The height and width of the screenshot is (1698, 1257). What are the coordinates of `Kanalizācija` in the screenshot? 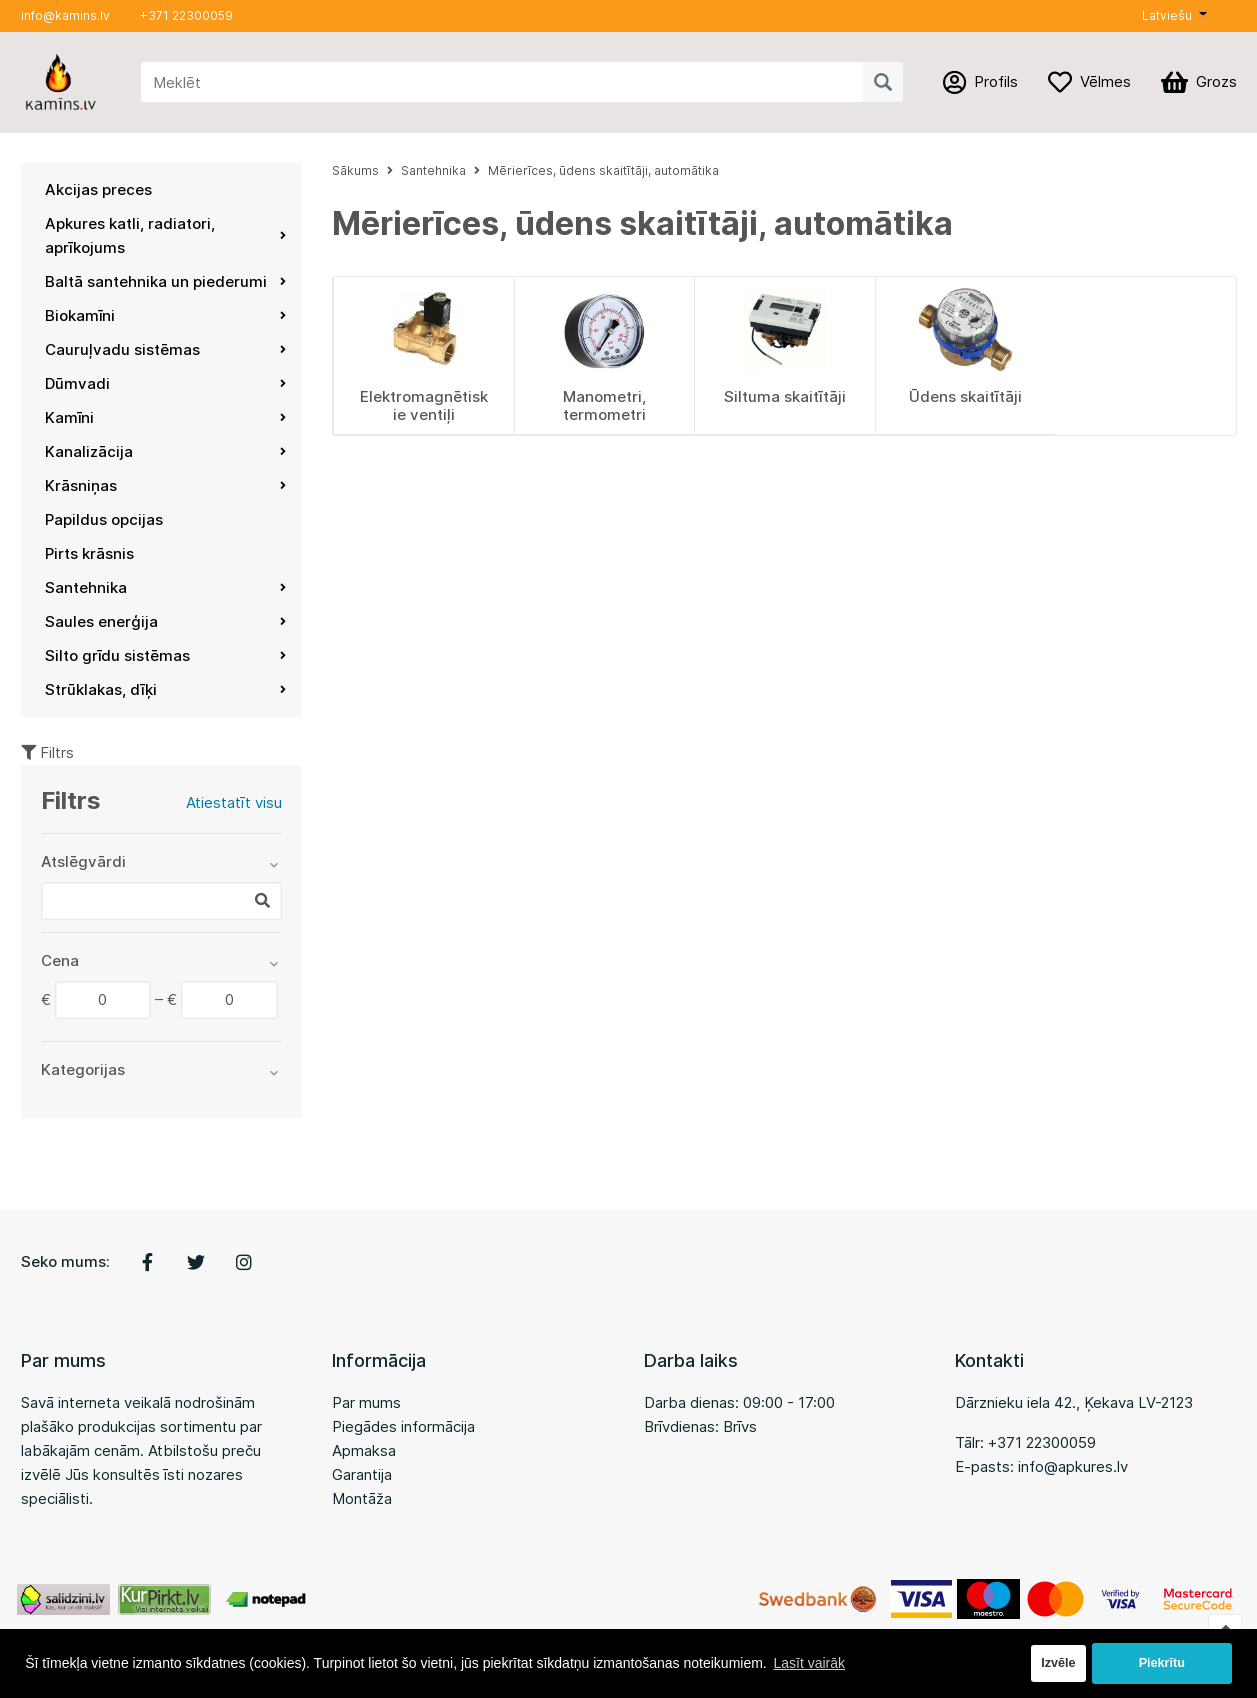 It's located at (166, 451).